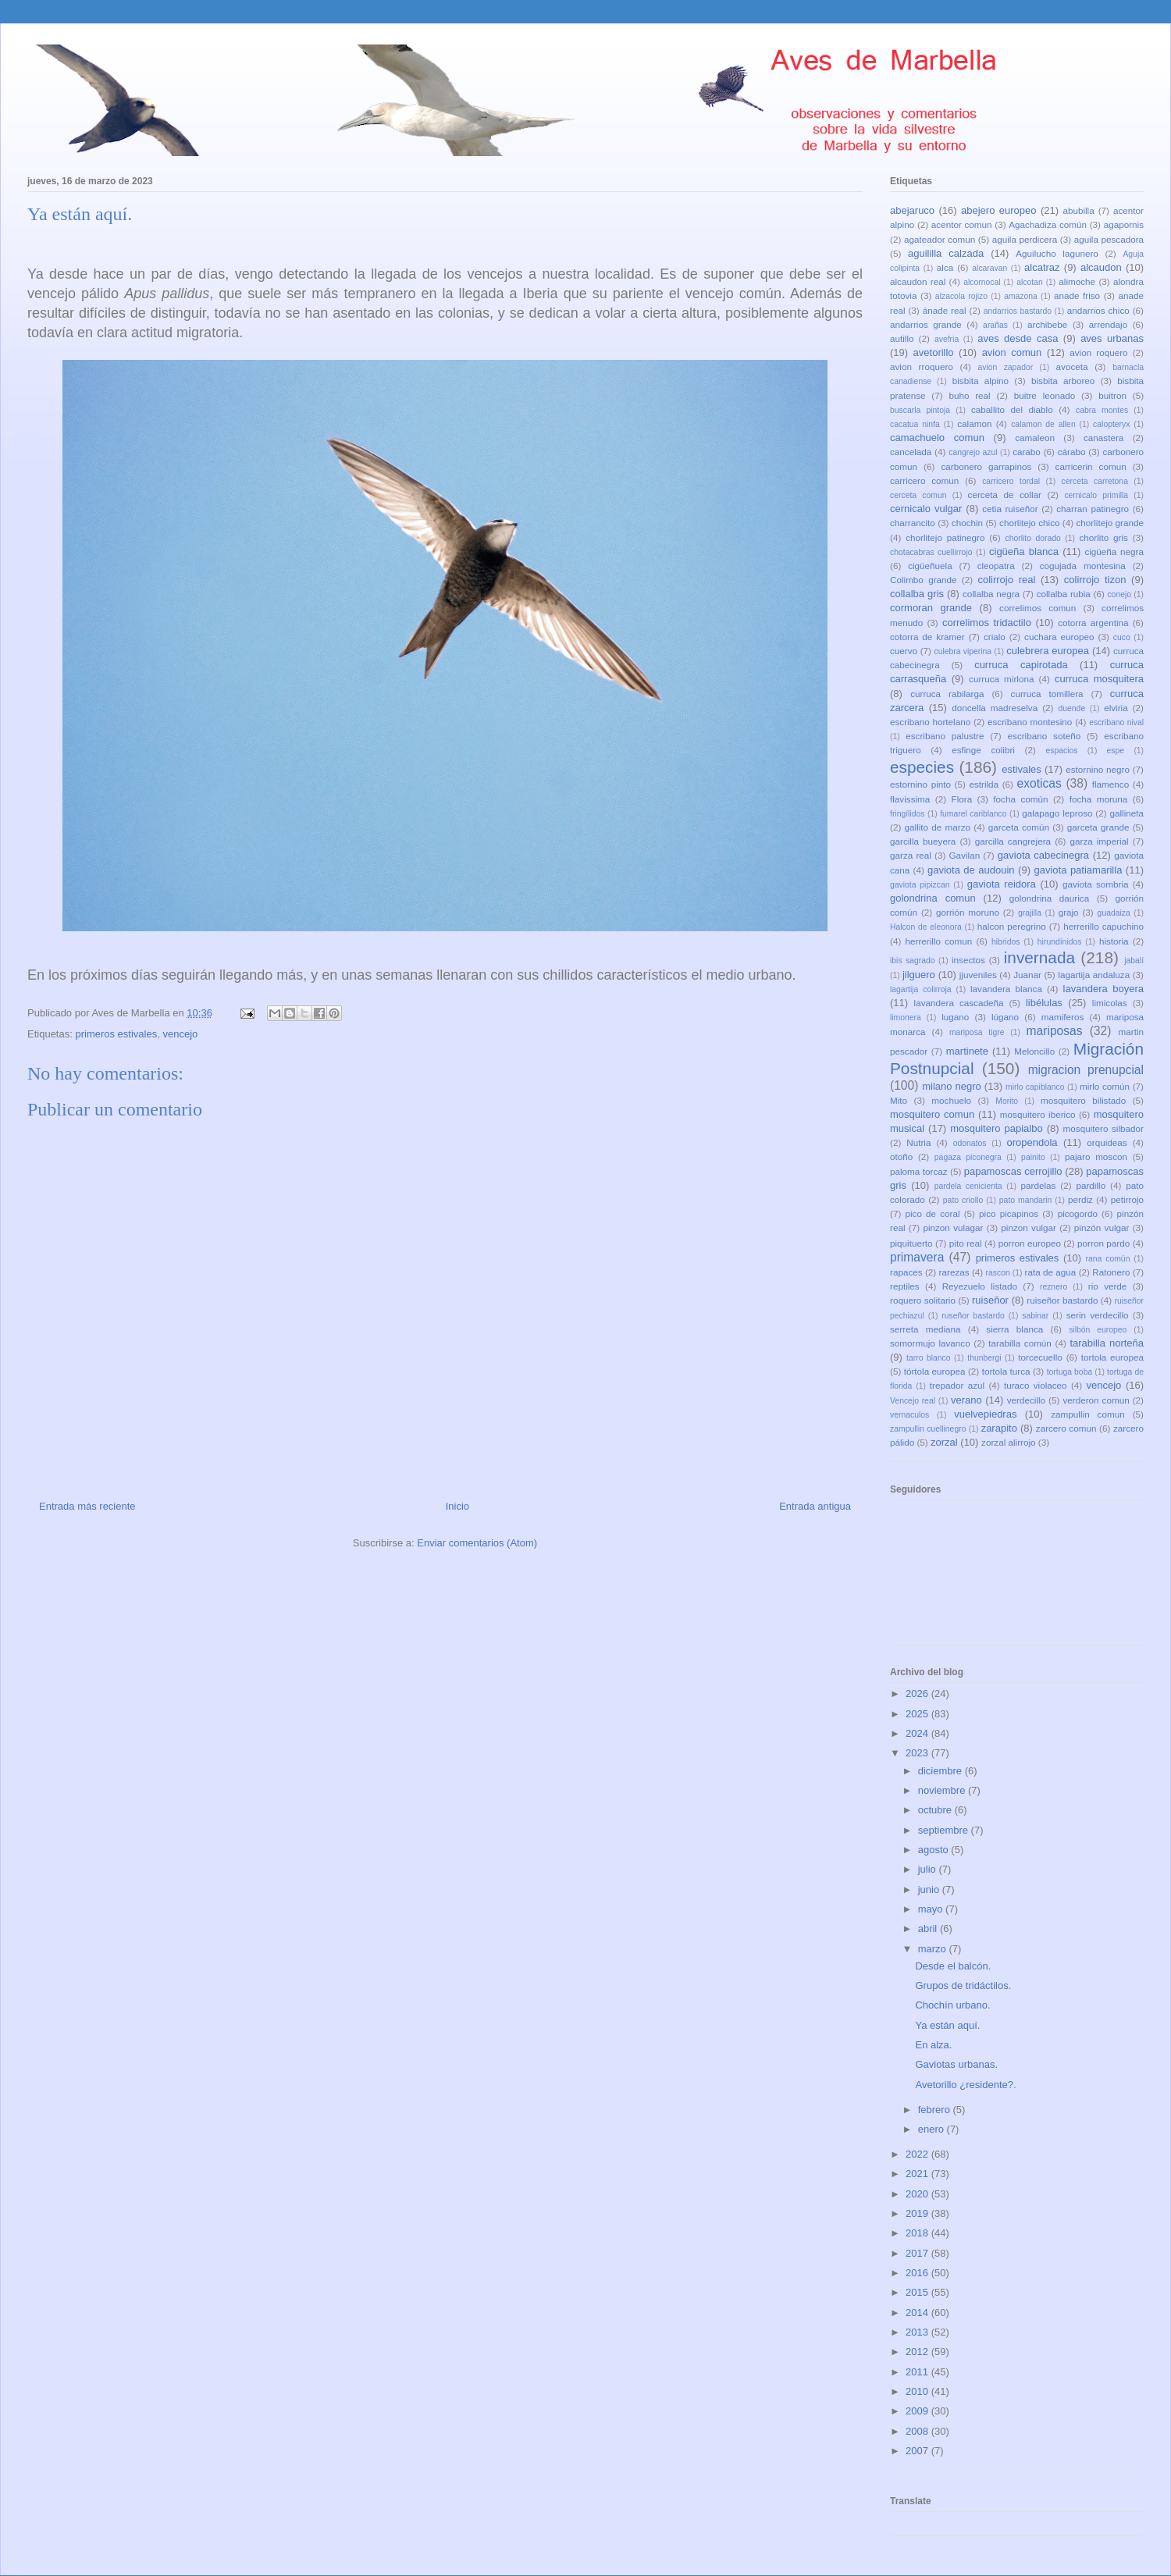 The image size is (1171, 2576). I want to click on alca, so click(945, 267).